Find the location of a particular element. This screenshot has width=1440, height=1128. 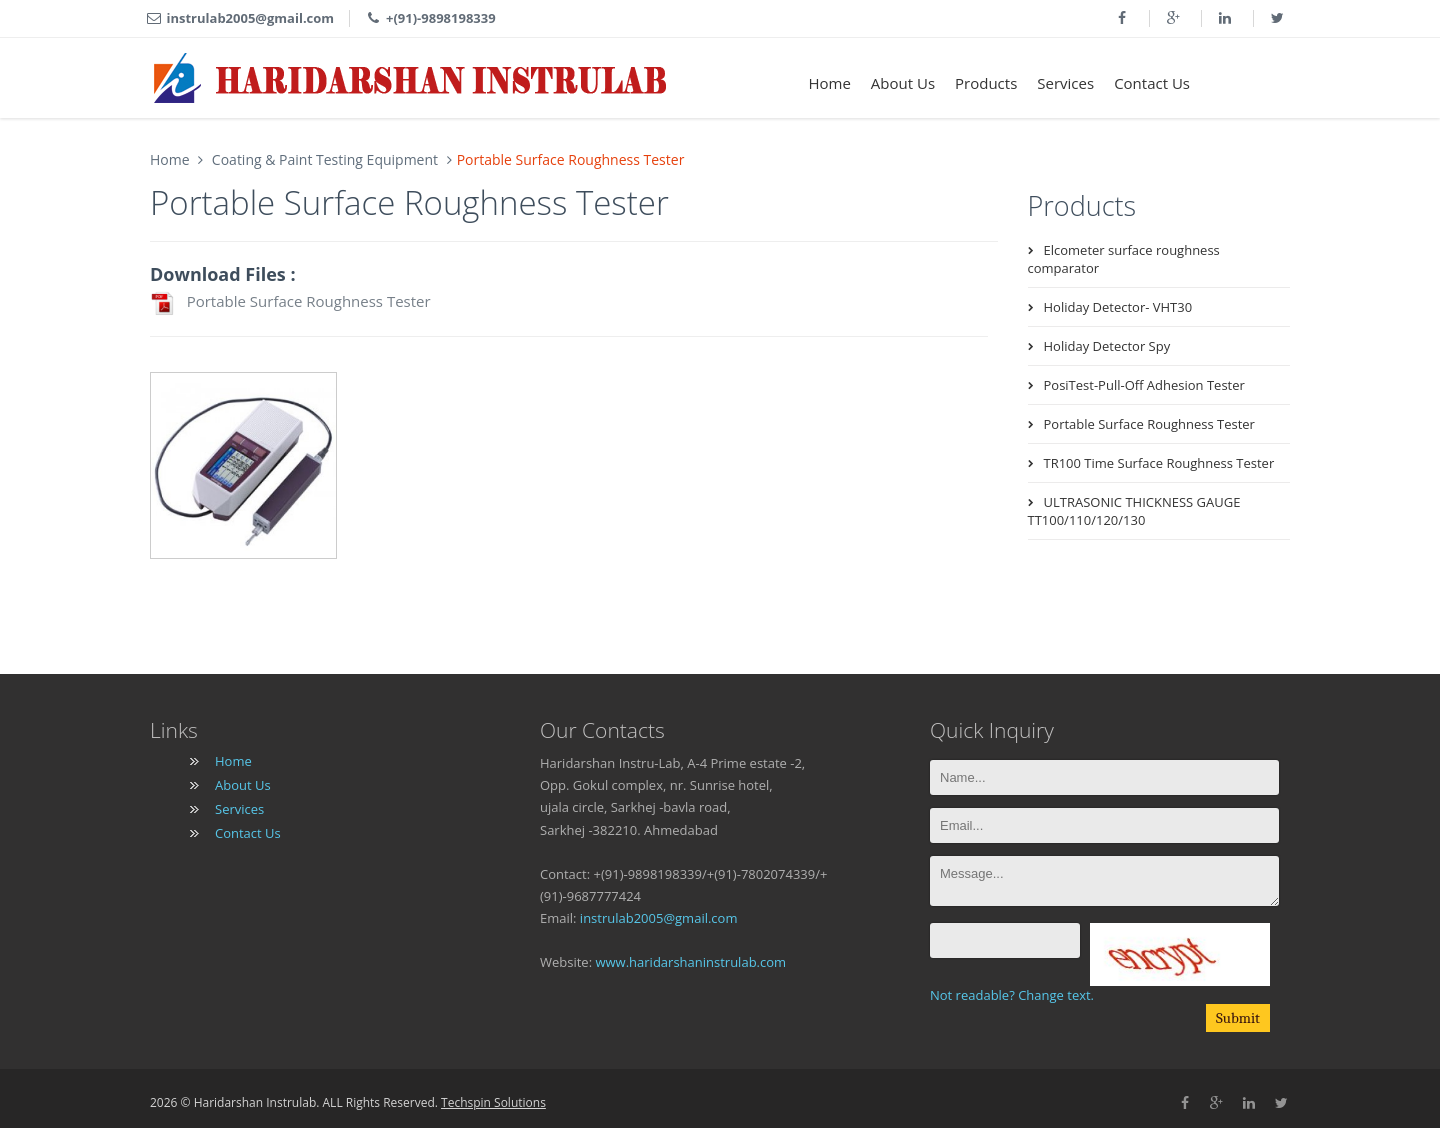

Products is located at coordinates (986, 83).